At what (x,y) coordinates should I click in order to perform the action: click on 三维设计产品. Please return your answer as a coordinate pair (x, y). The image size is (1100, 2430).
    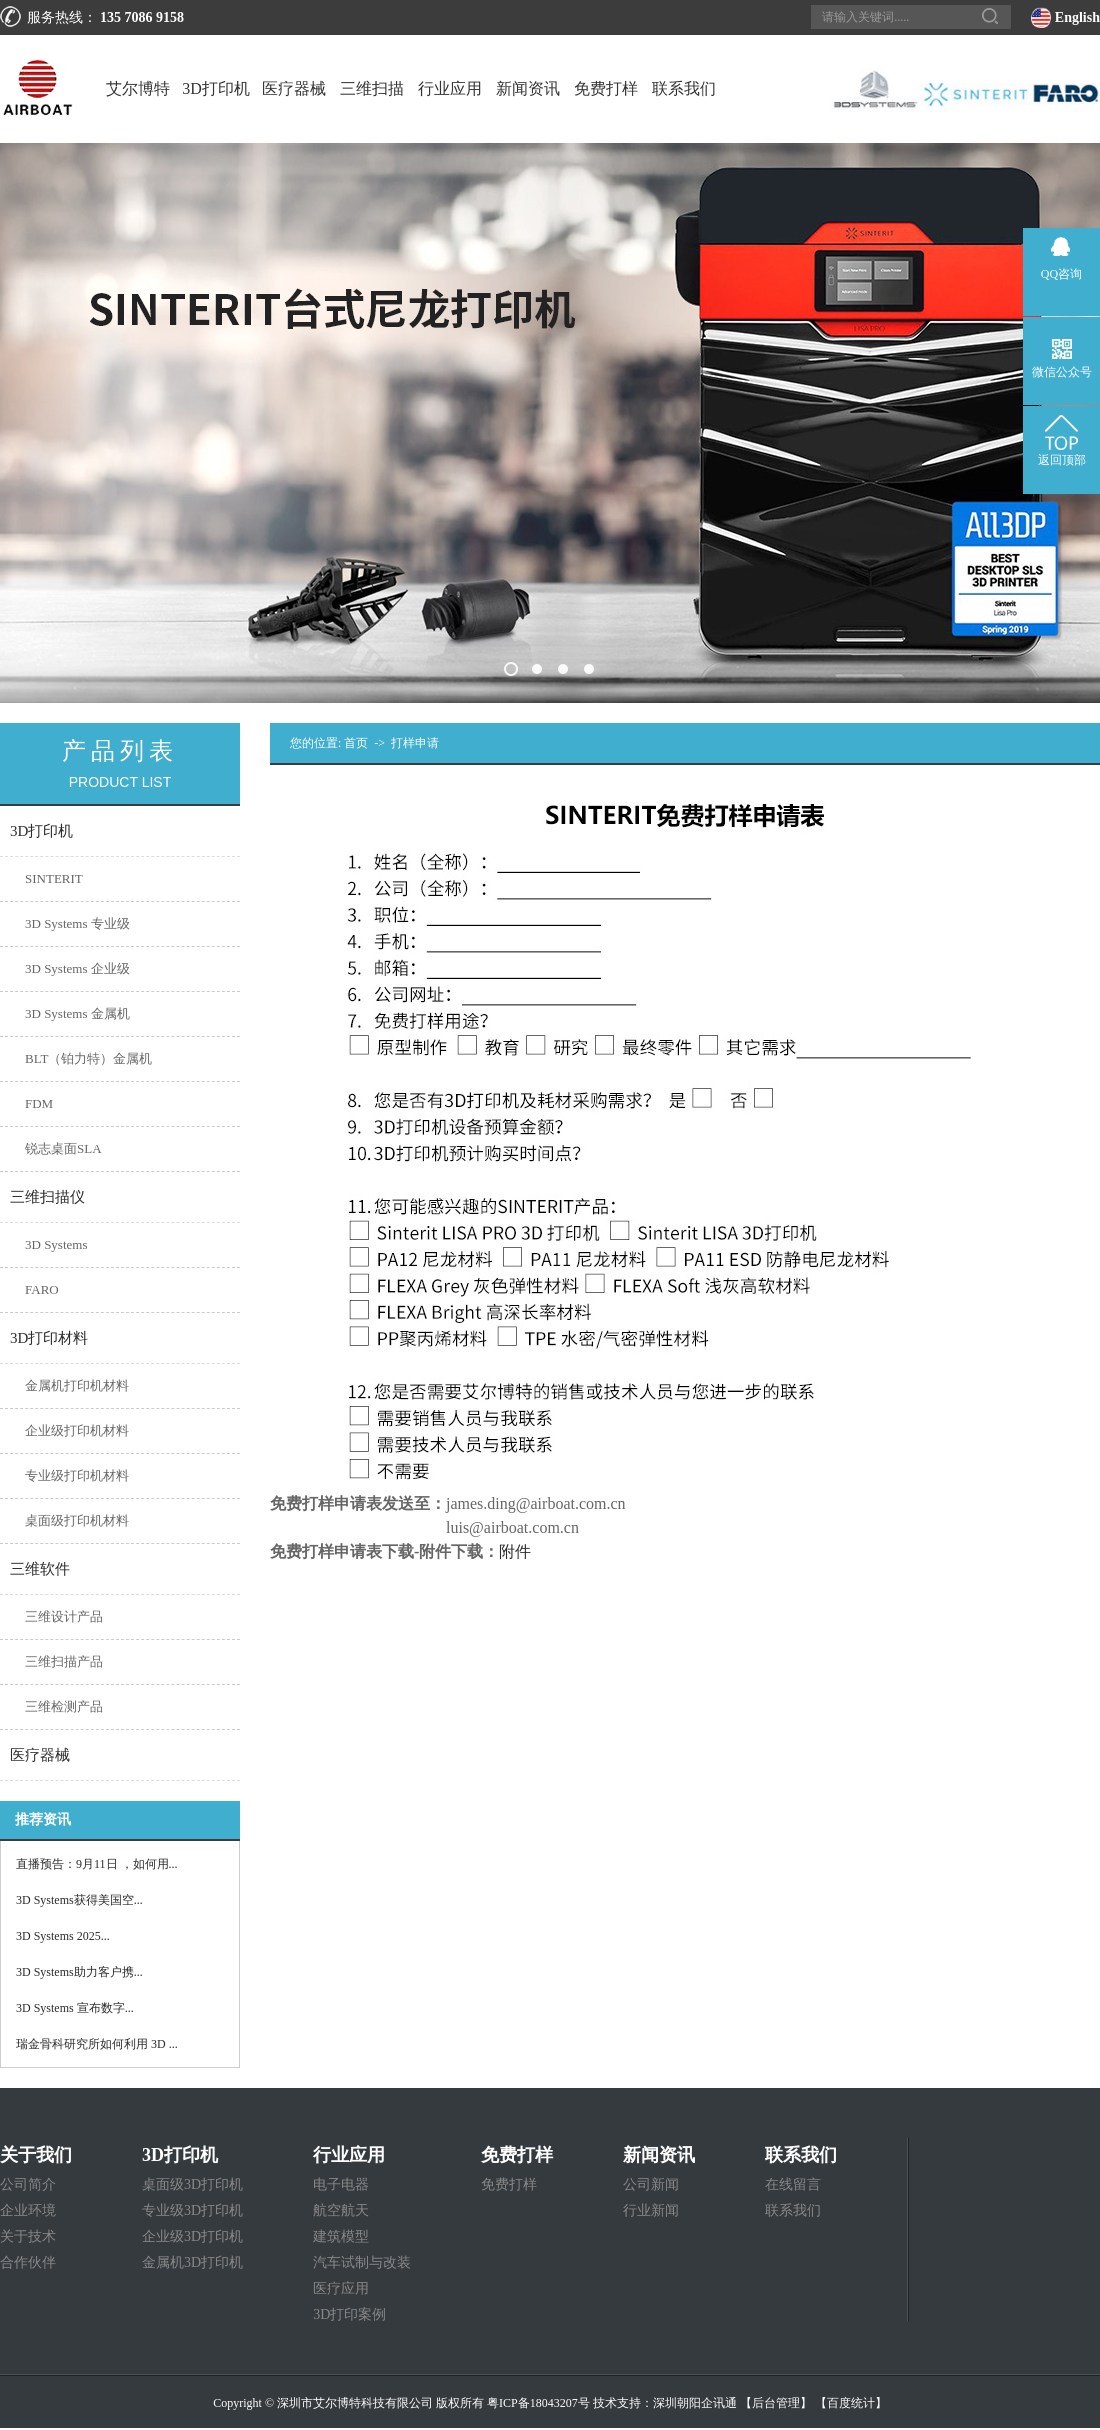
    Looking at the image, I should click on (64, 1616).